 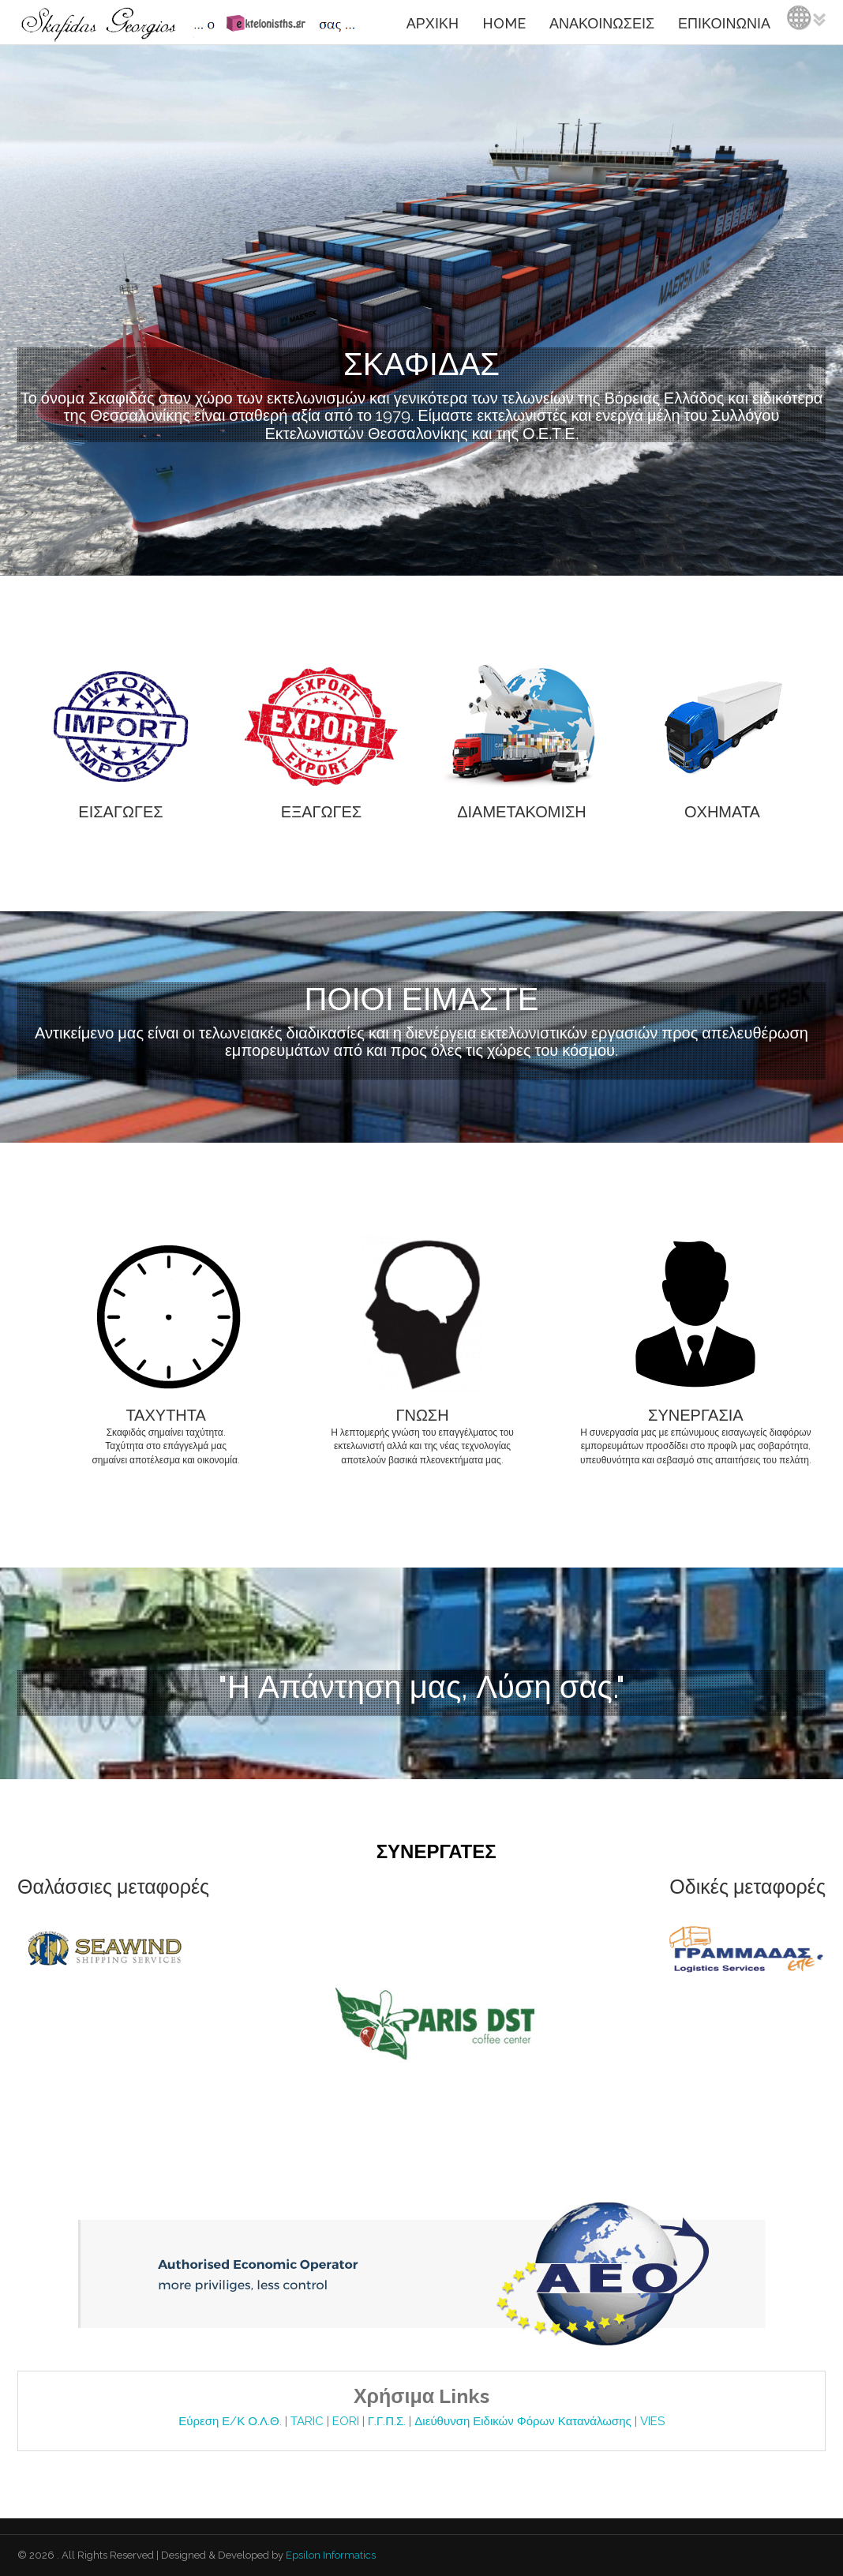 I want to click on HOME, so click(x=504, y=23).